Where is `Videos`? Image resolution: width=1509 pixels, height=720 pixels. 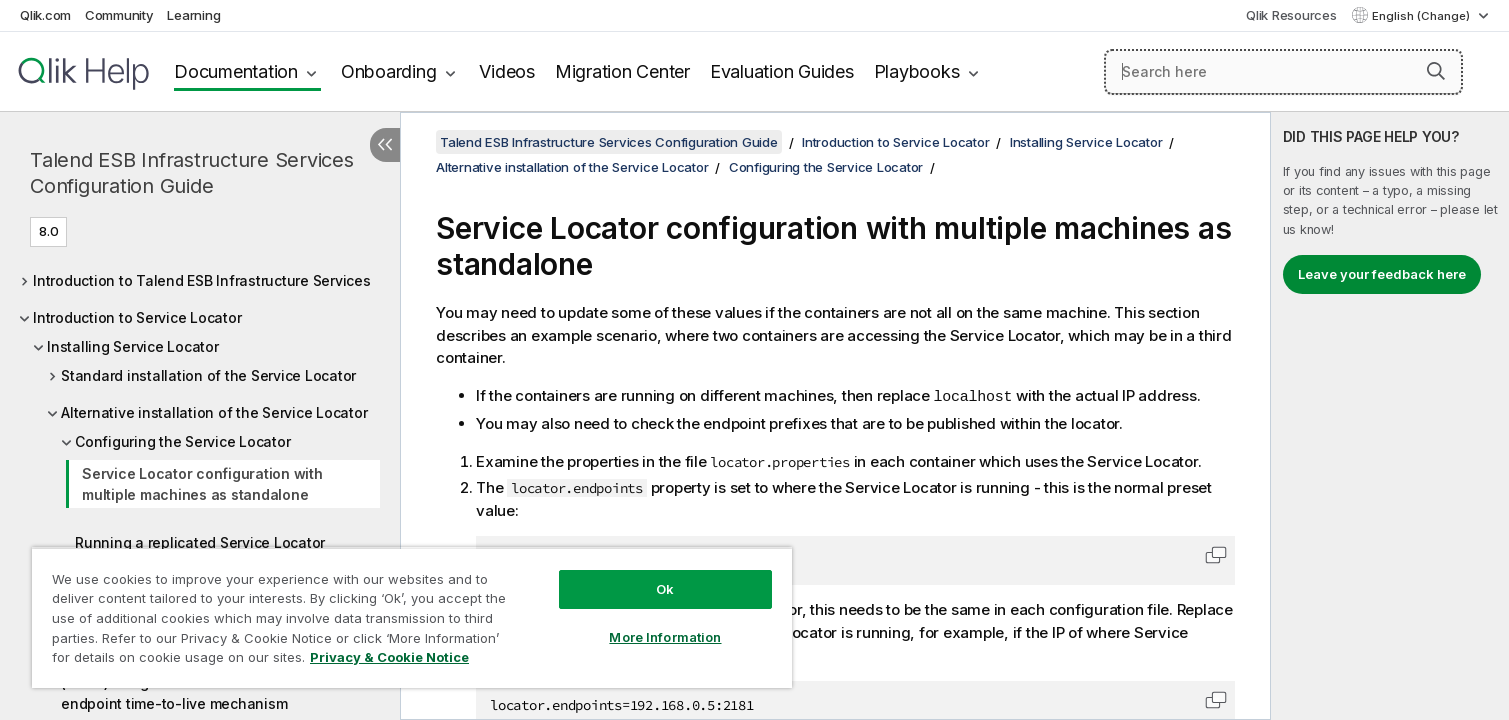 Videos is located at coordinates (507, 71).